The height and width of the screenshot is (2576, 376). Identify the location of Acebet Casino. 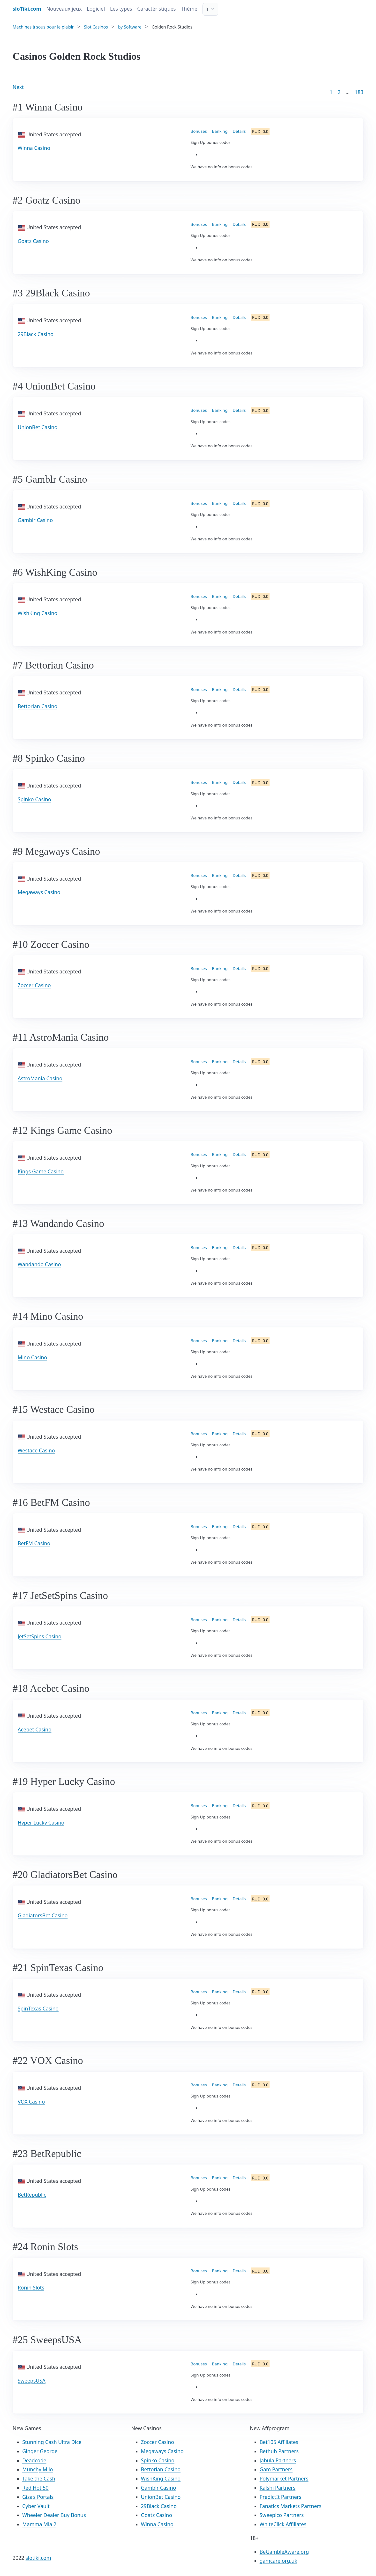
(34, 1729).